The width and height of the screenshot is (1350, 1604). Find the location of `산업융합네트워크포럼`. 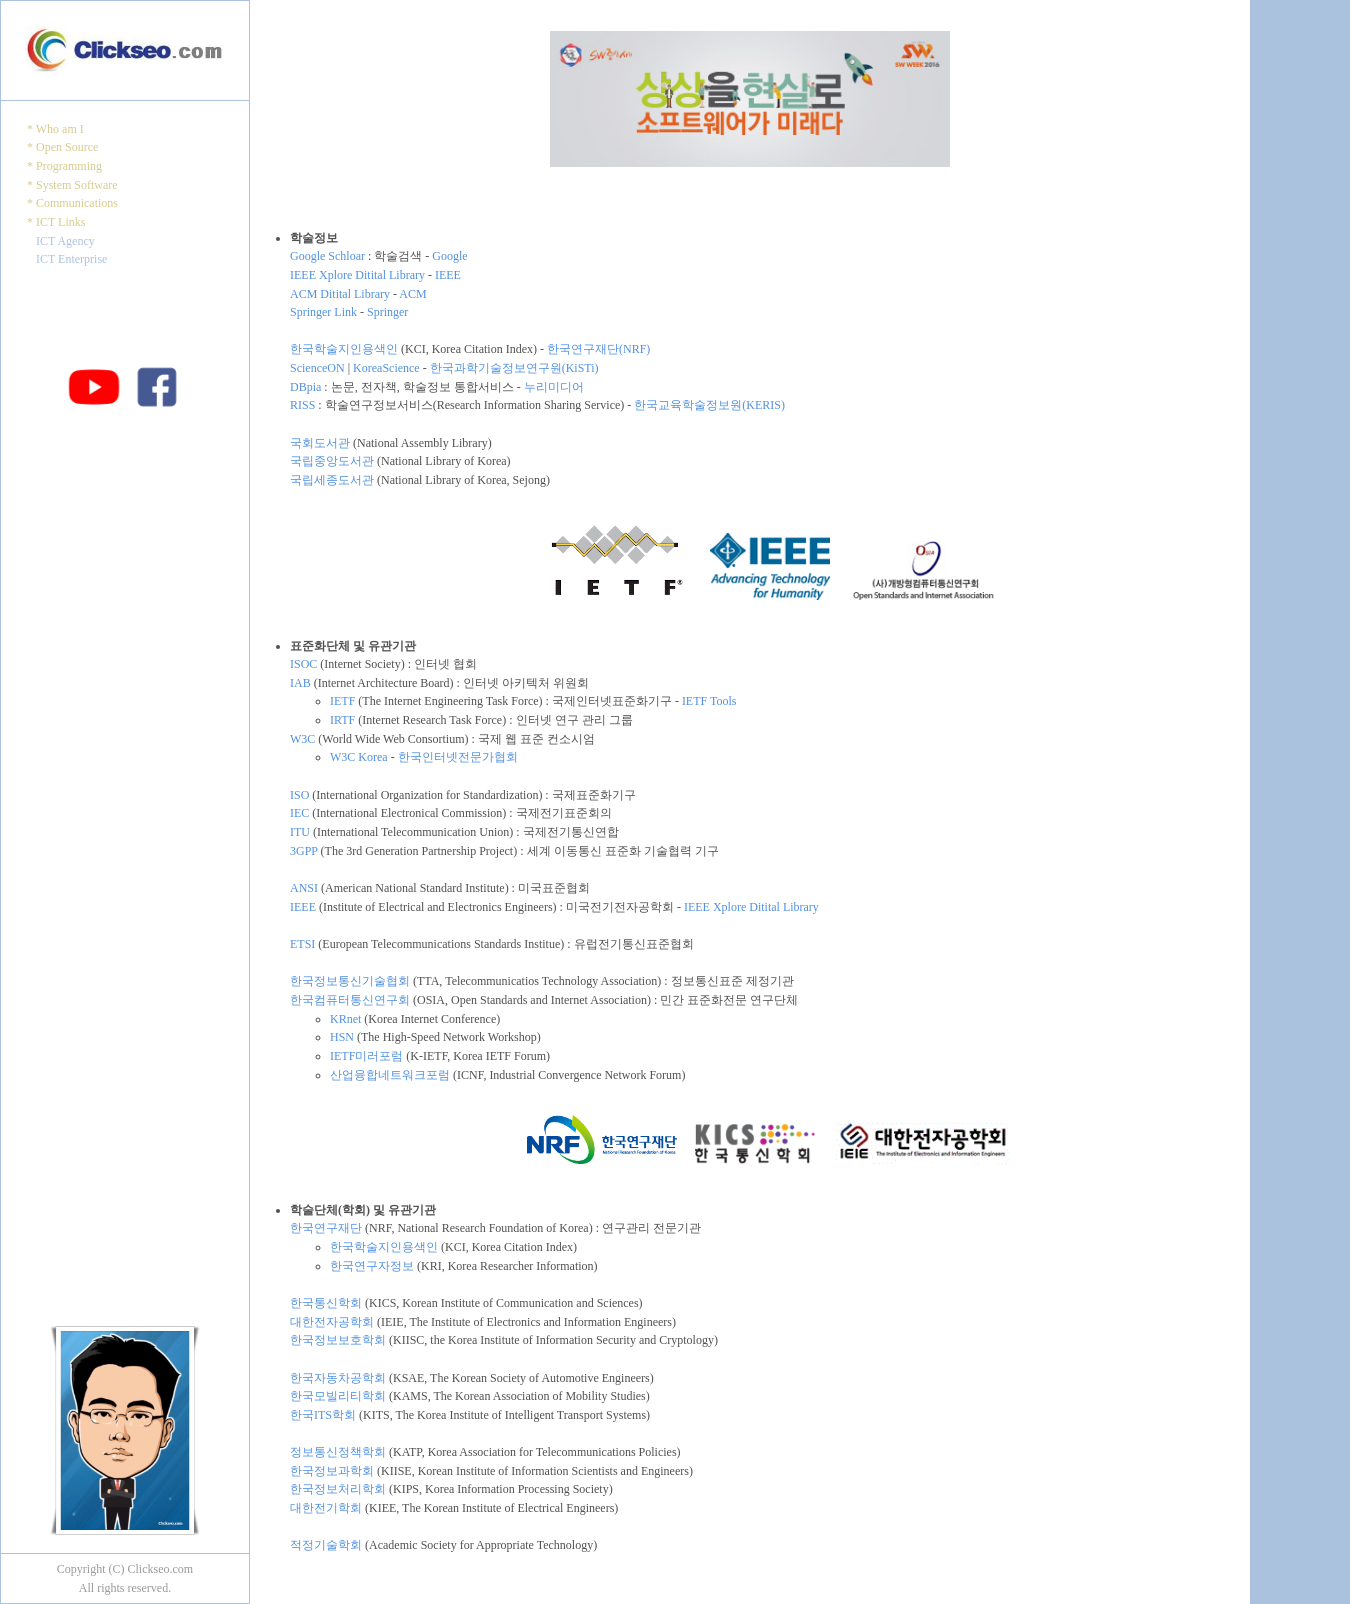

산업융합네트워크포럼 is located at coordinates (390, 1075).